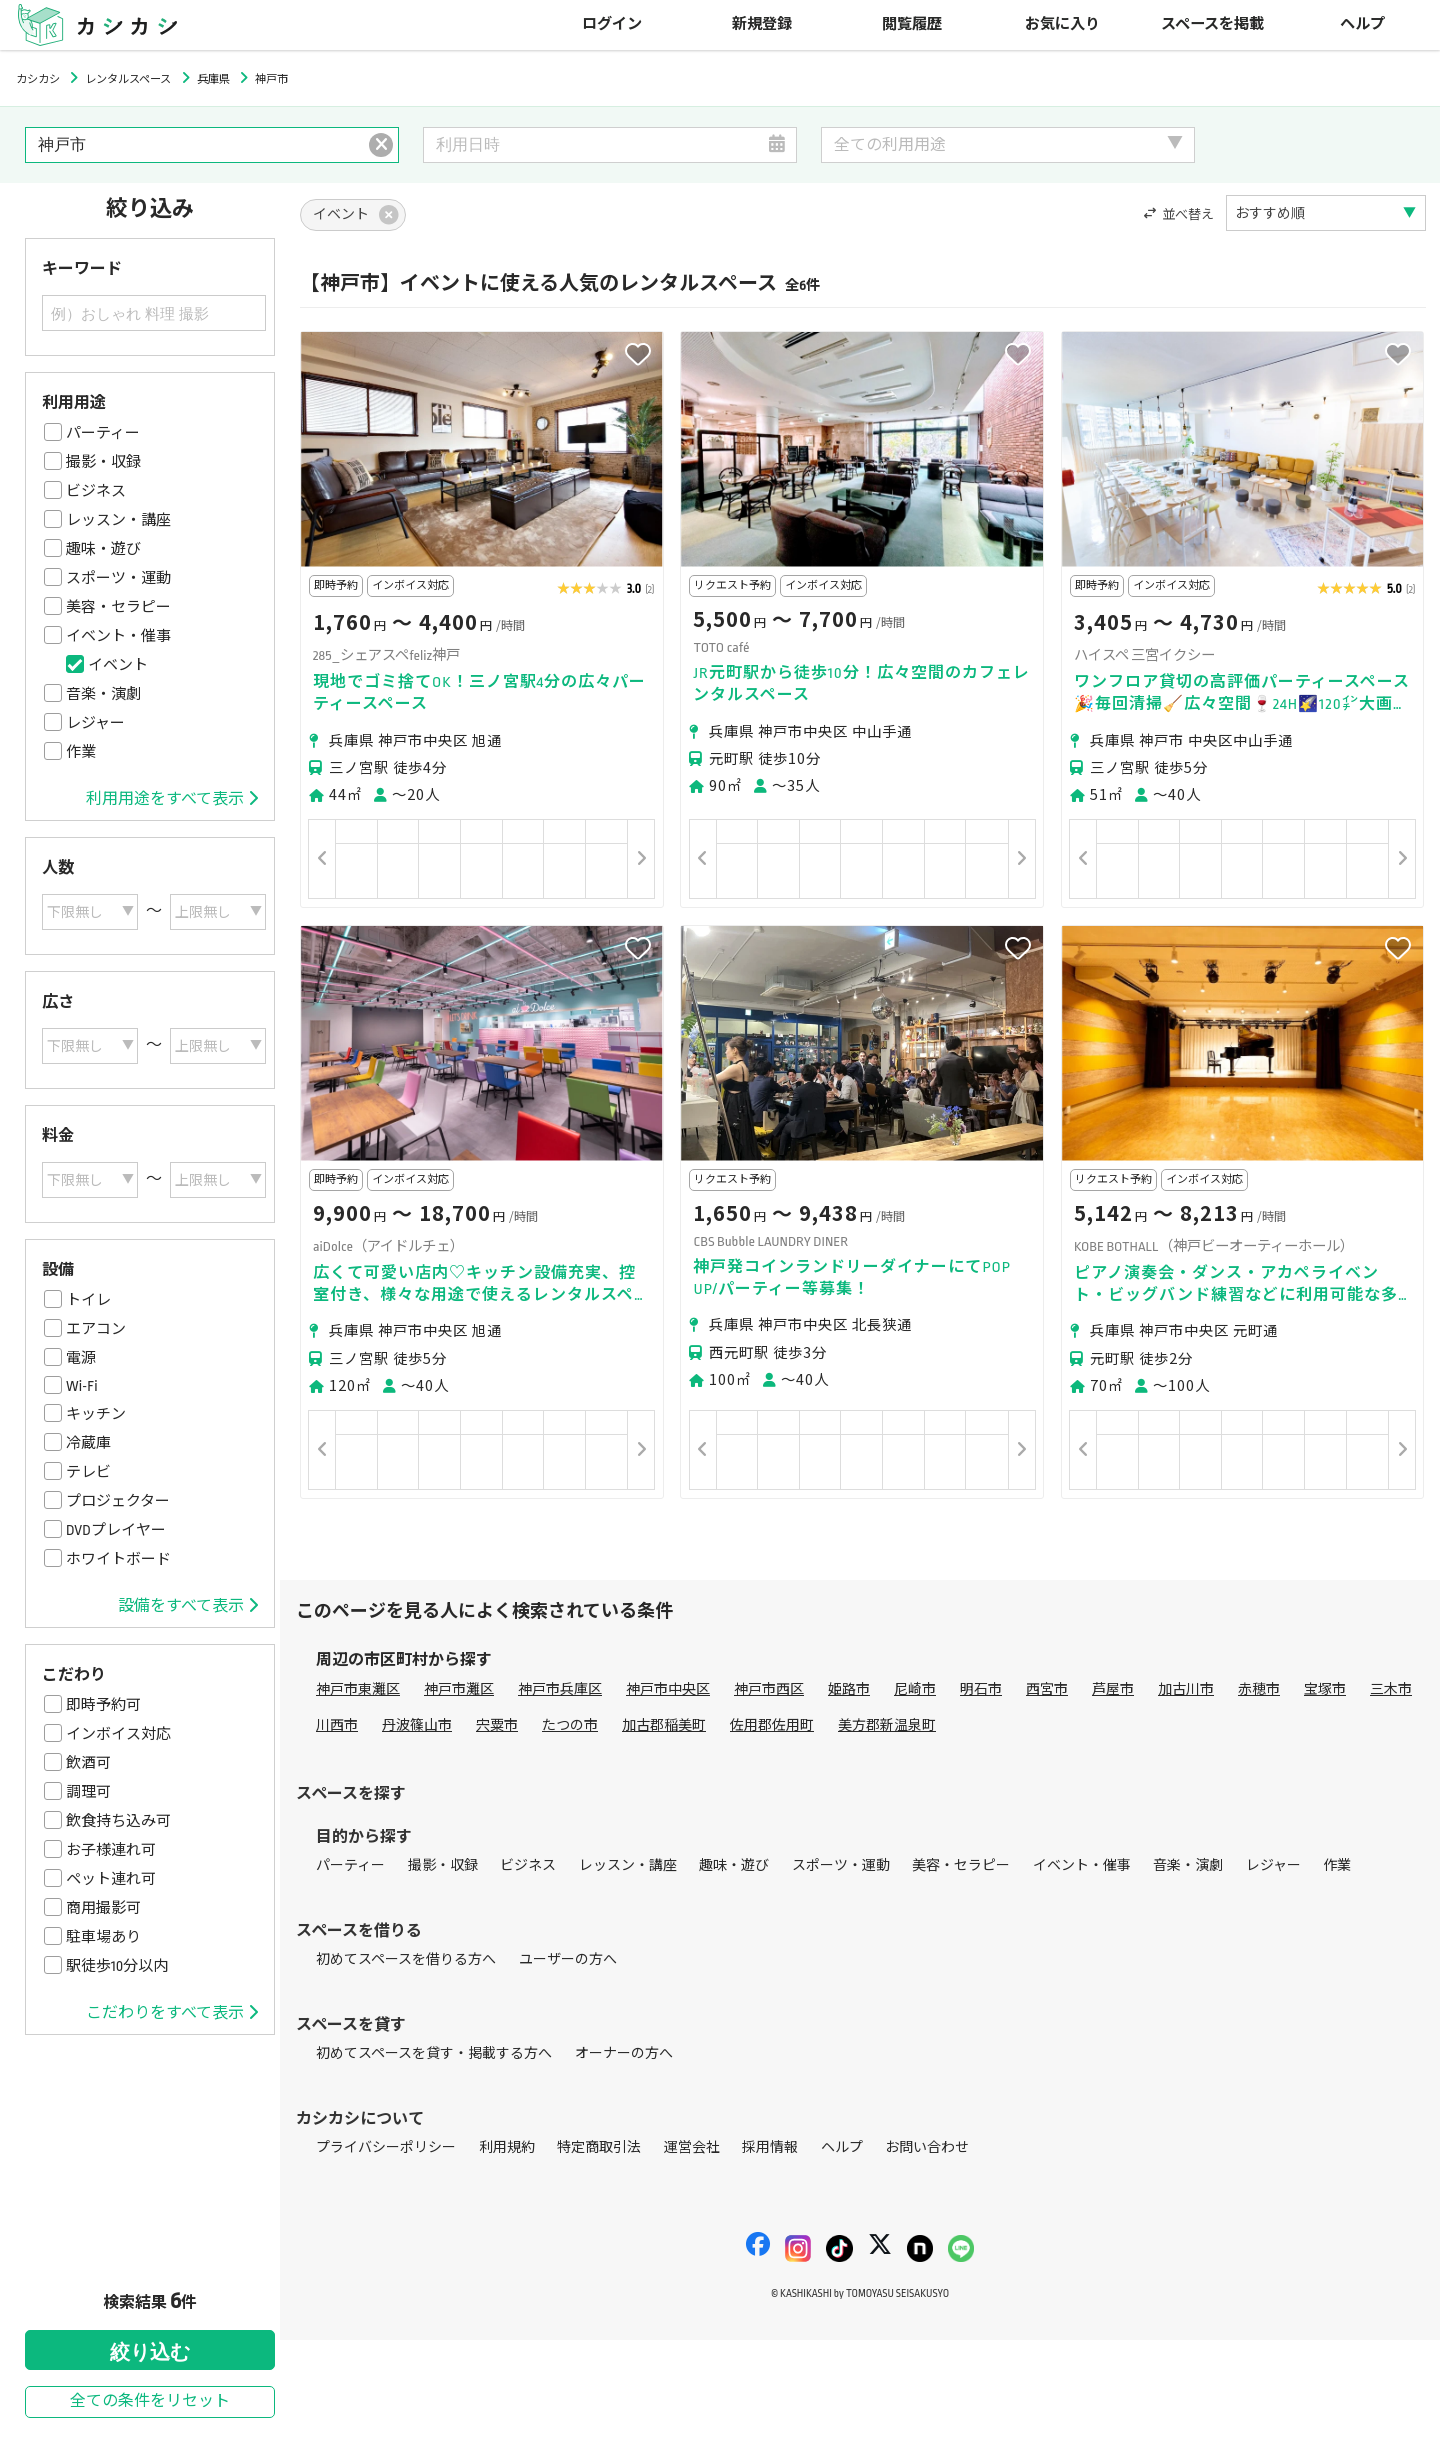 This screenshot has width=1440, height=2450. Describe the element at coordinates (103, 694) in the screenshot. I see `音楽・演劇` at that location.